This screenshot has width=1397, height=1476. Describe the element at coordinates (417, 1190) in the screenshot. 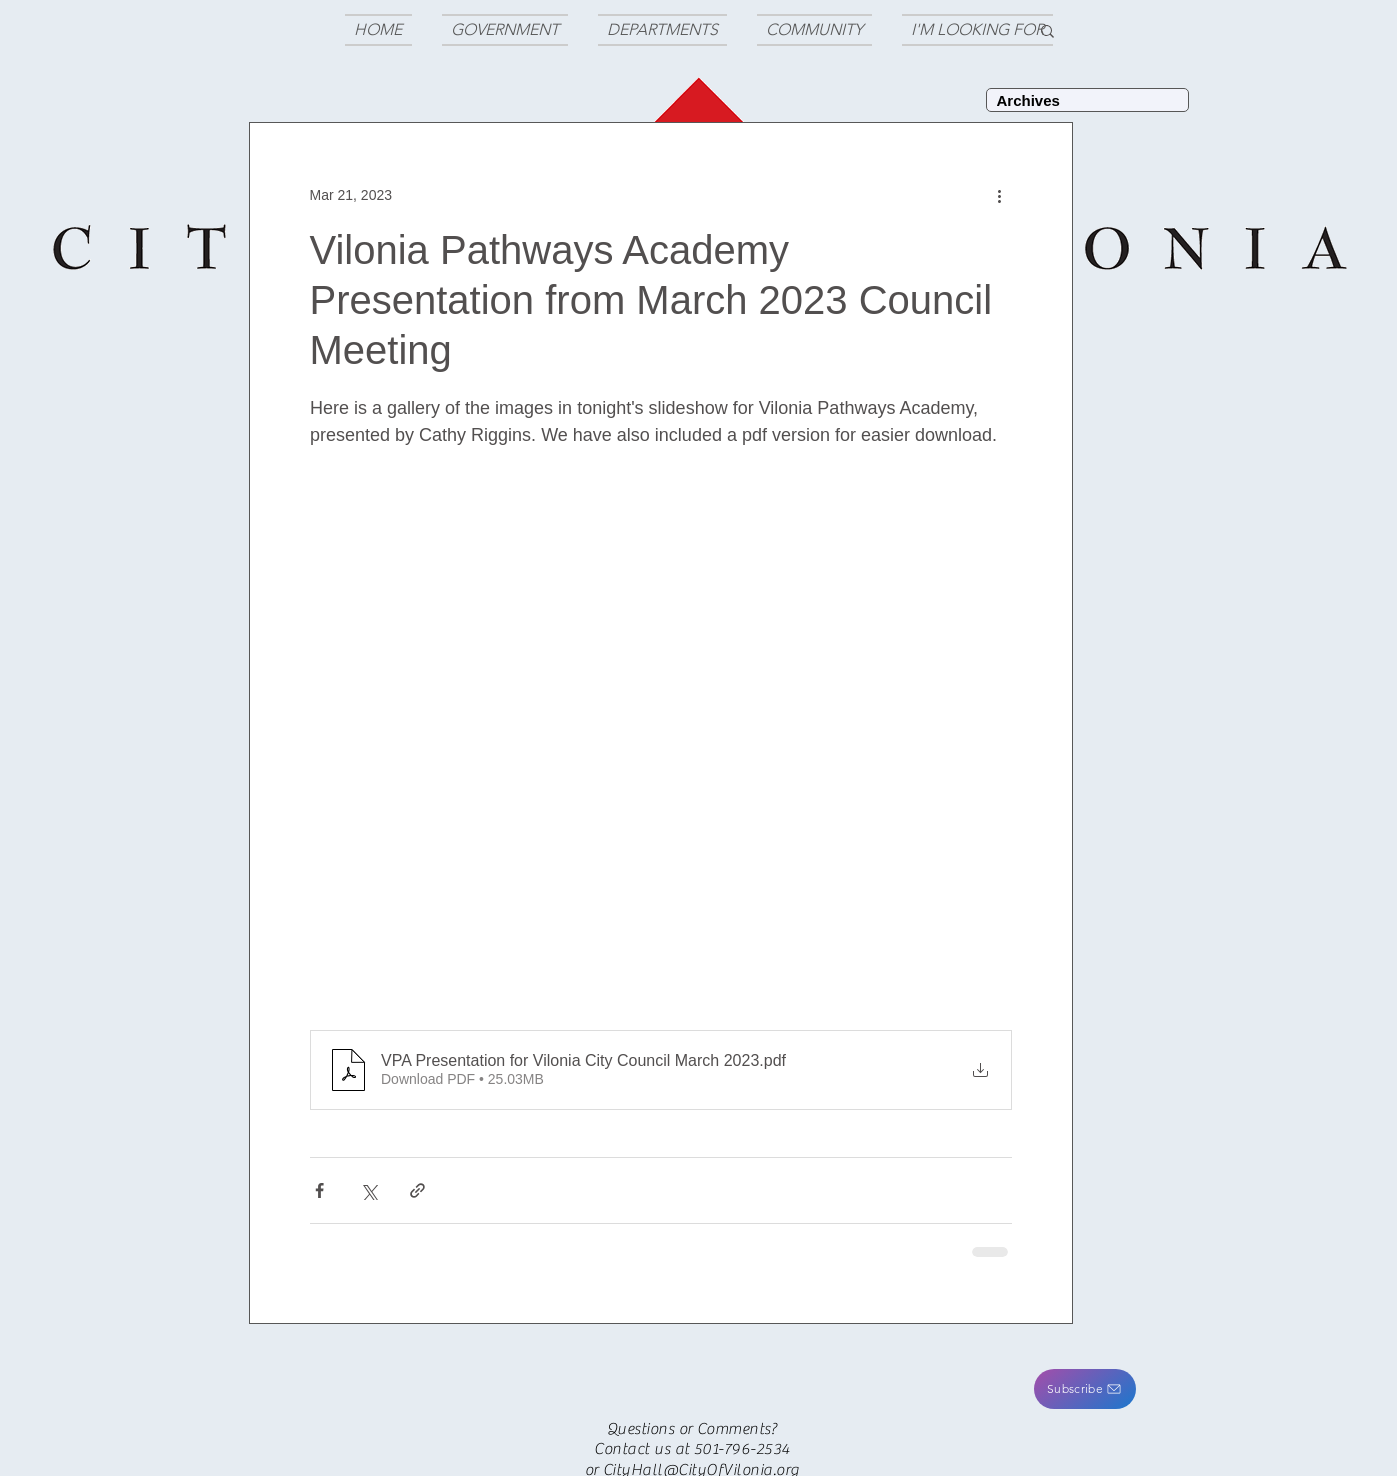

I see `[Share via link]` at that location.